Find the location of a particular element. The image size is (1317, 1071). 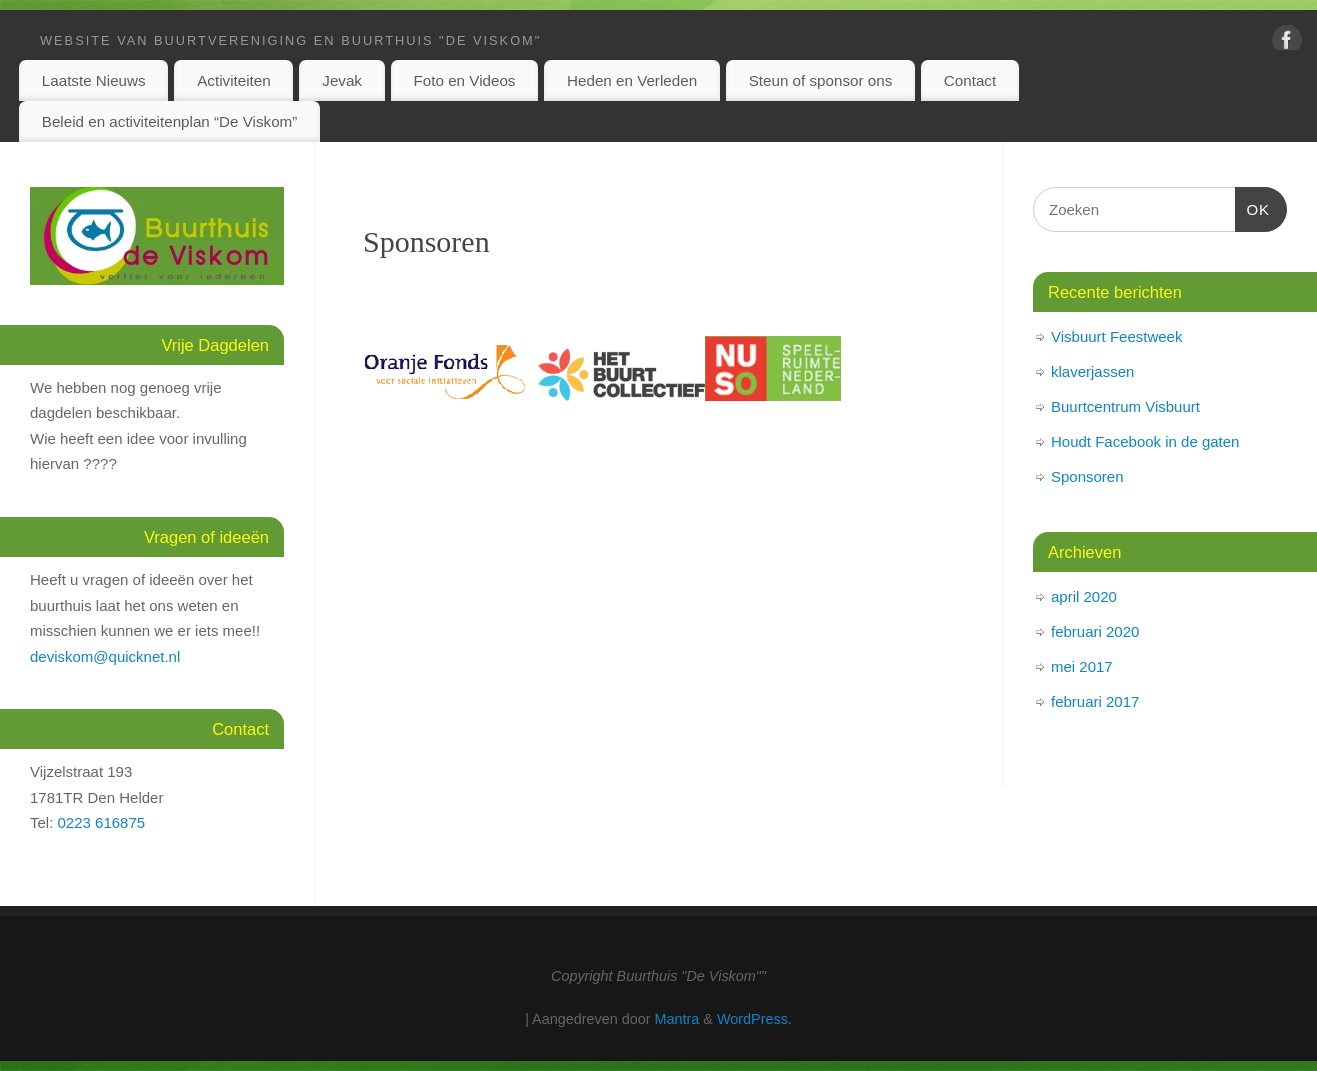

mei 2017 is located at coordinates (1082, 666).